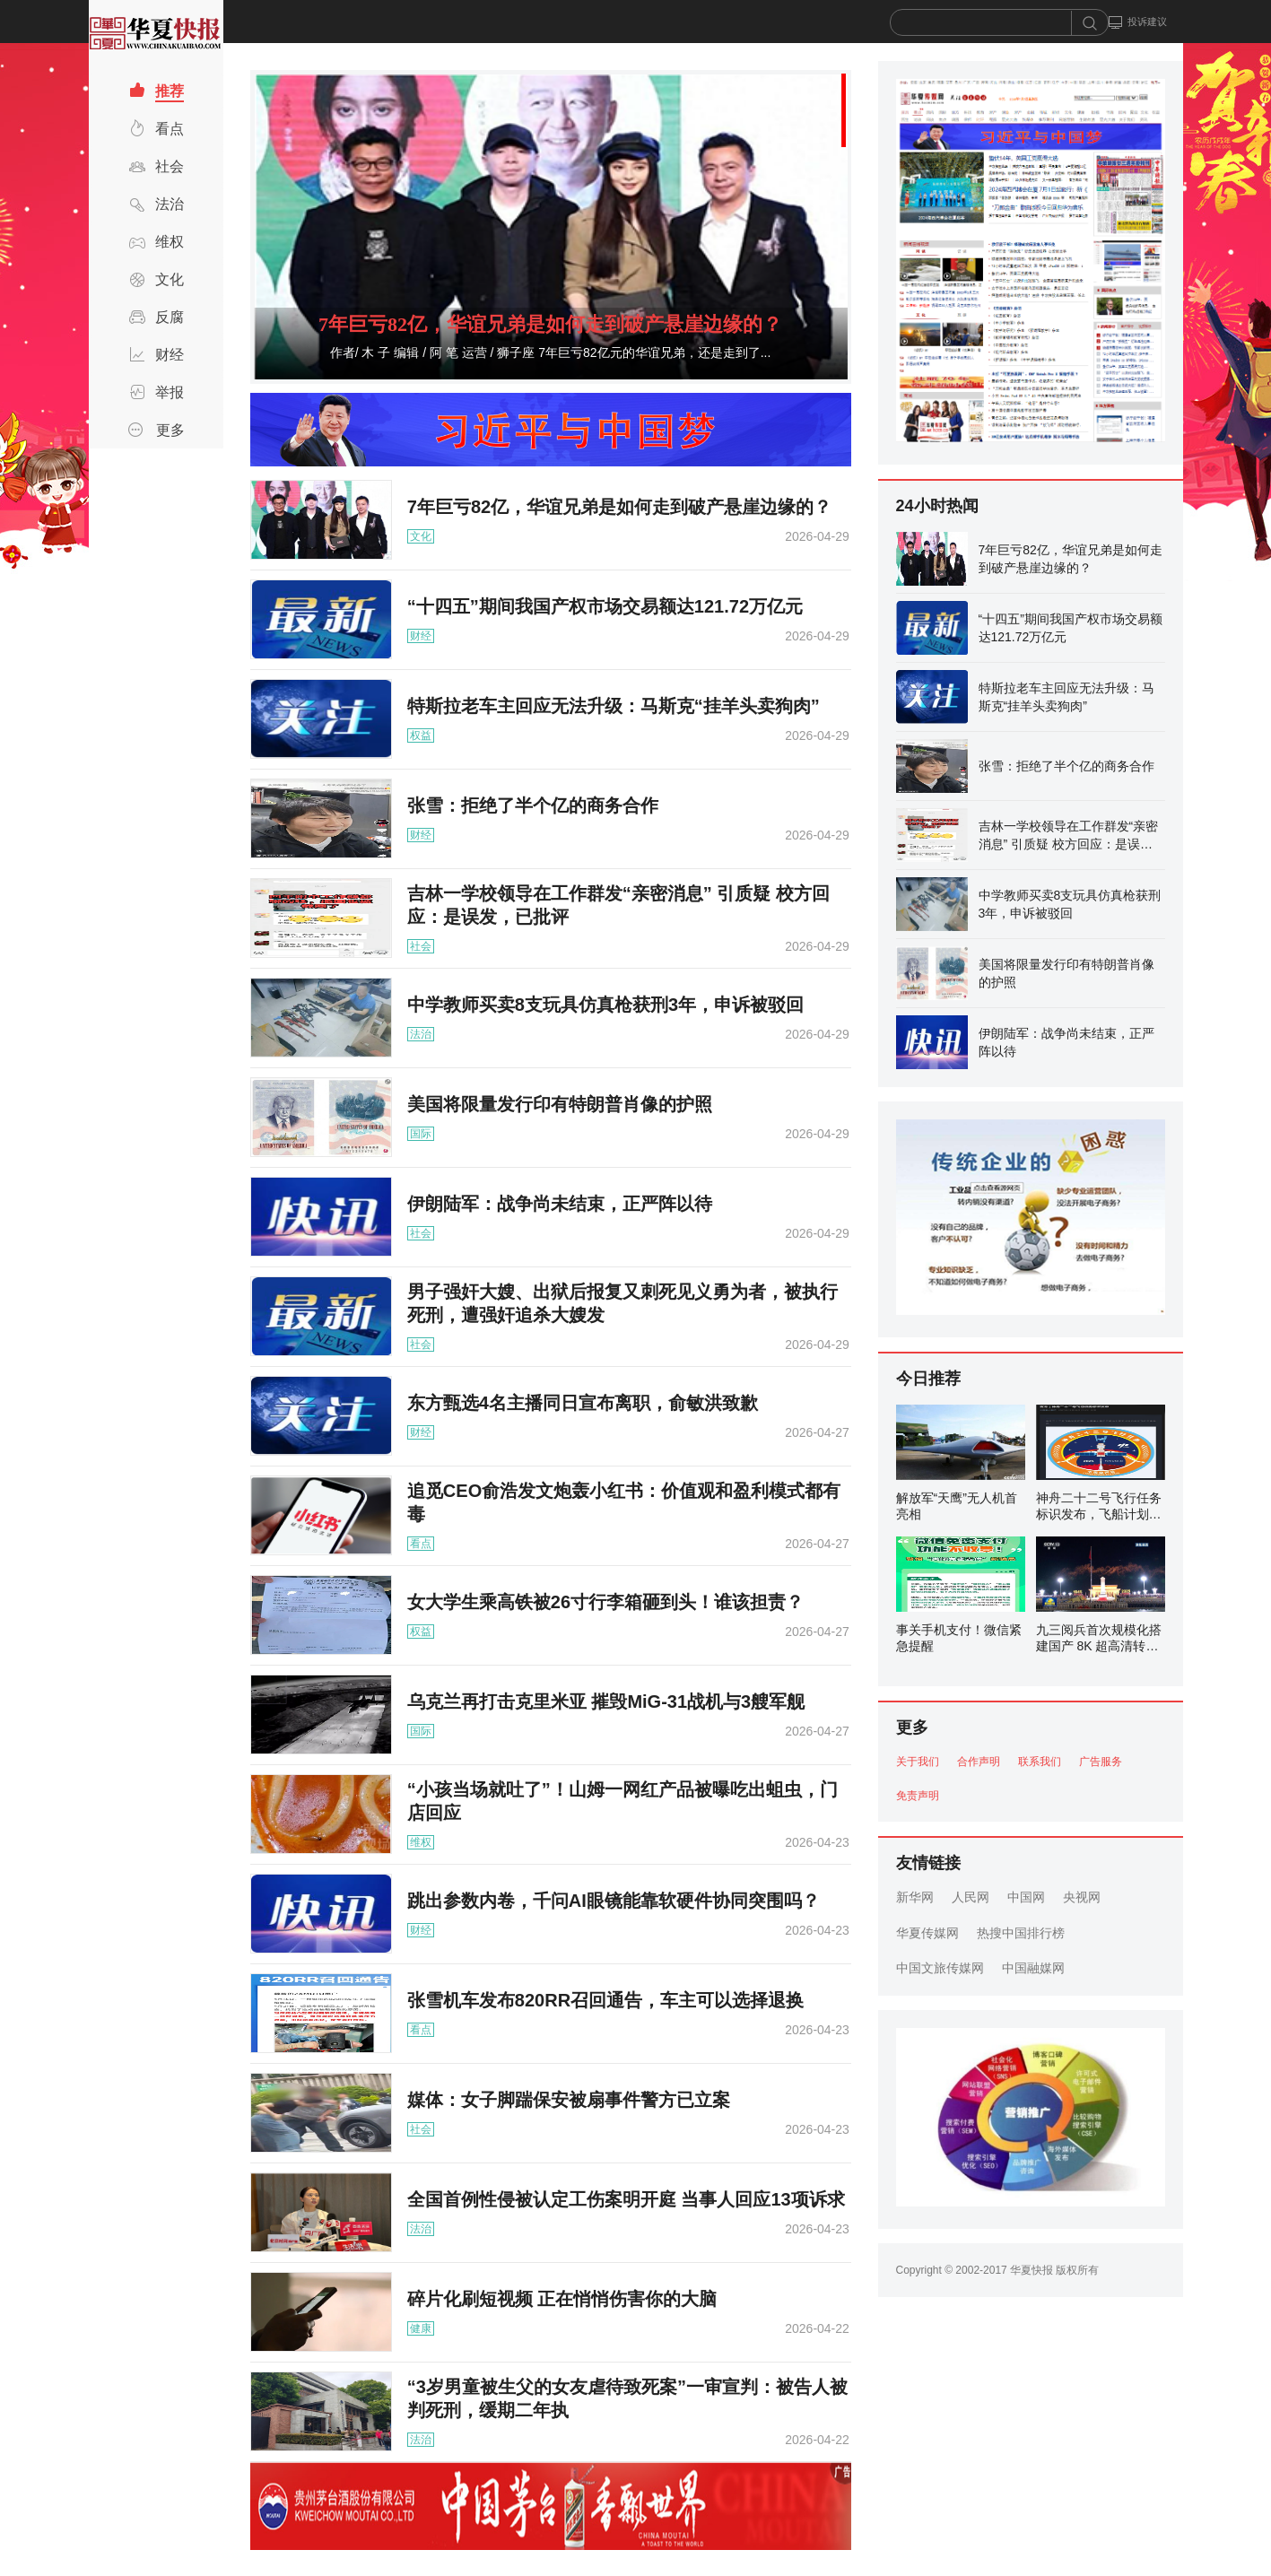 This screenshot has height=2576, width=1271. Describe the element at coordinates (940, 1968) in the screenshot. I see `中国文旅传媒网` at that location.